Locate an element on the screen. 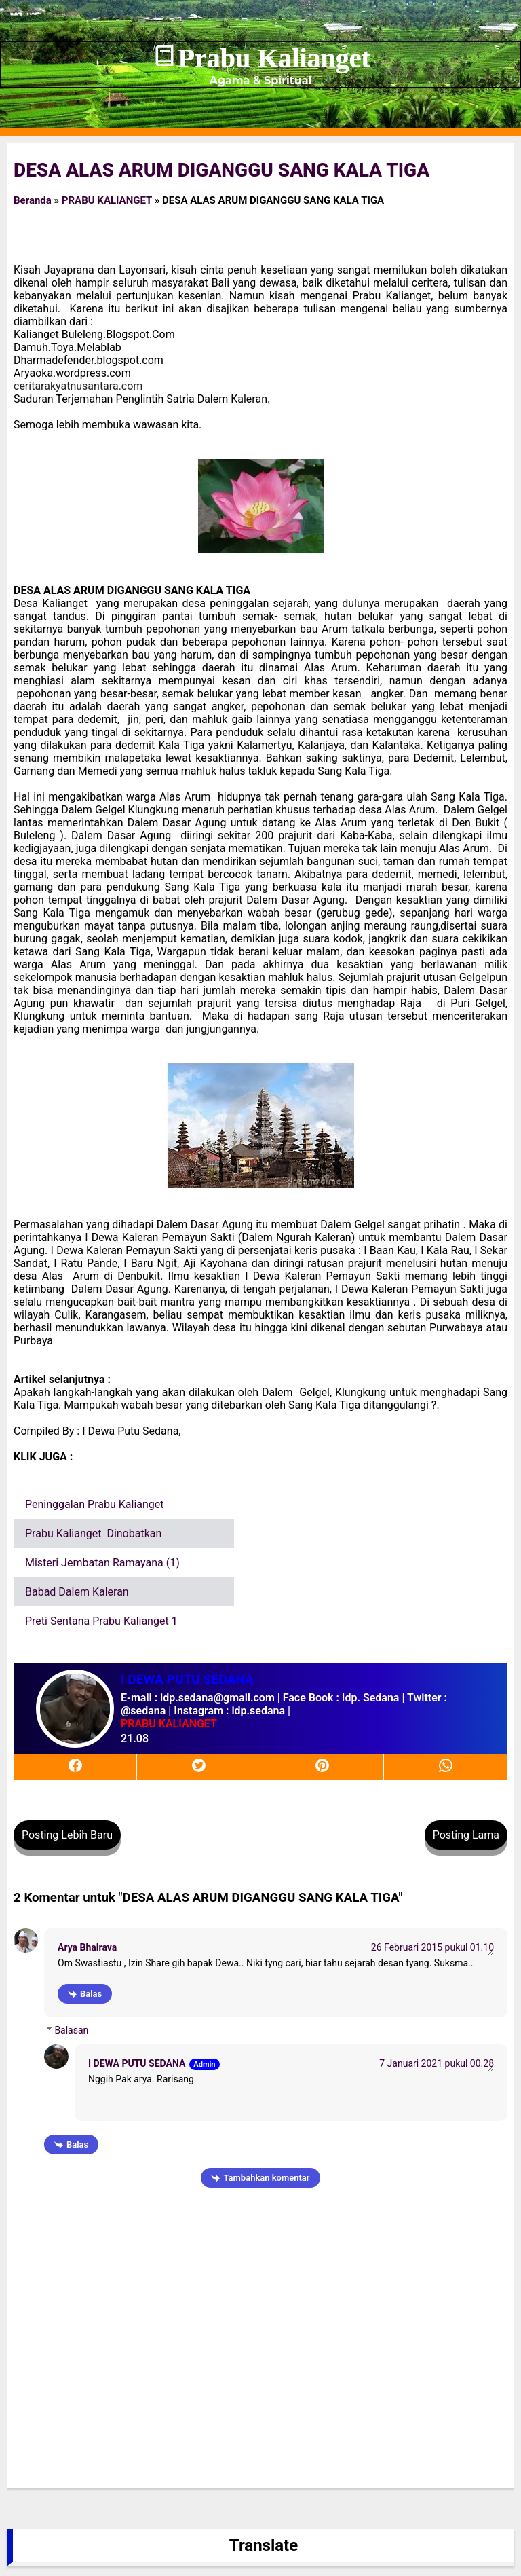 This screenshot has width=521, height=2576. 7 Januari 2021 pukul 00.28 is located at coordinates (436, 2063).